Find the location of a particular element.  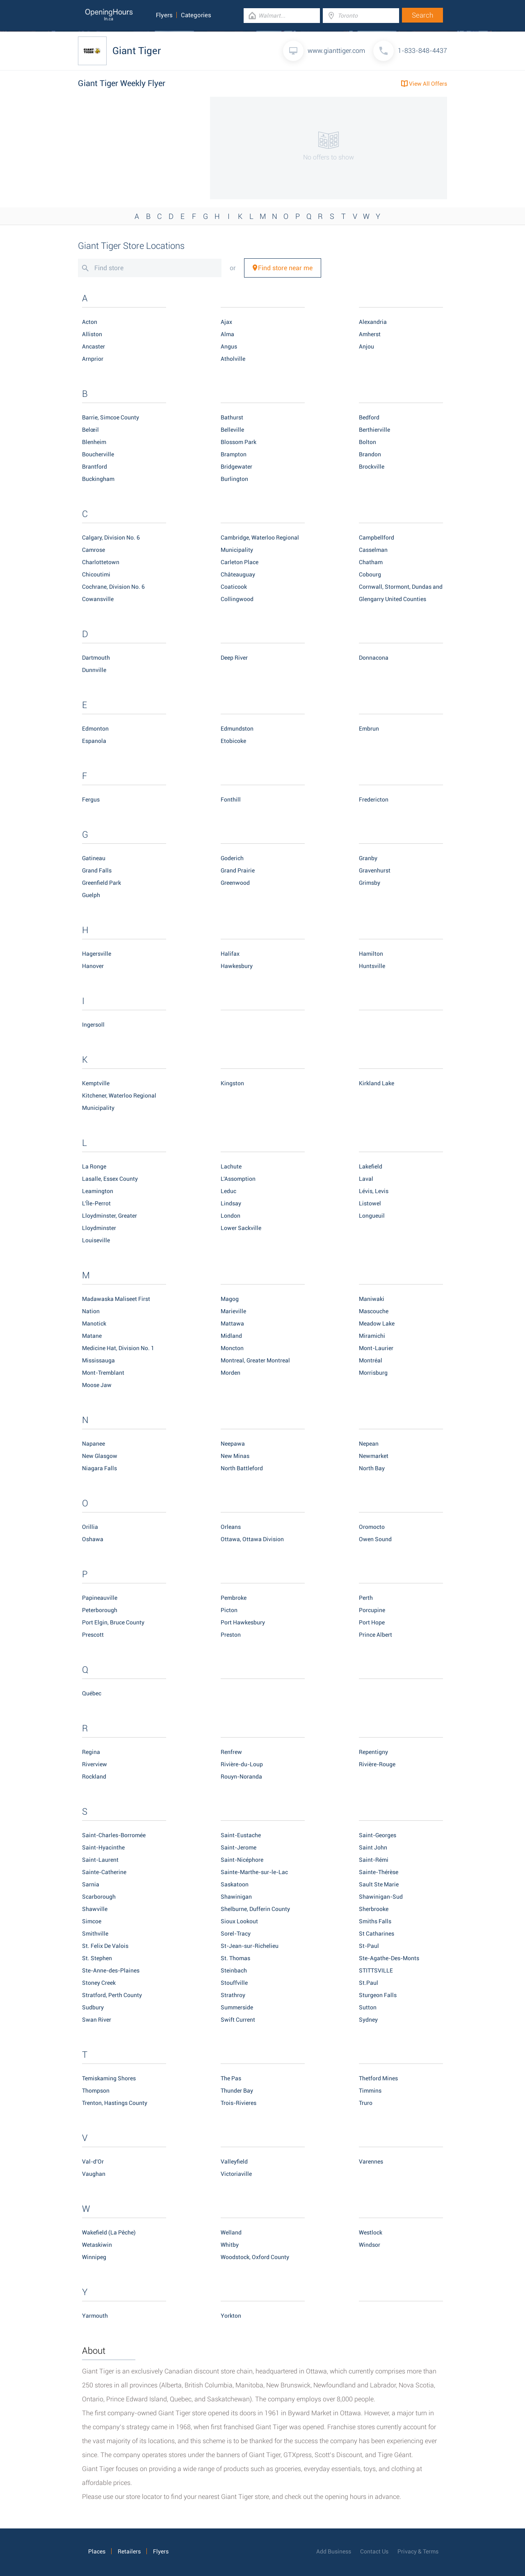

Vaughan is located at coordinates (93, 2174).